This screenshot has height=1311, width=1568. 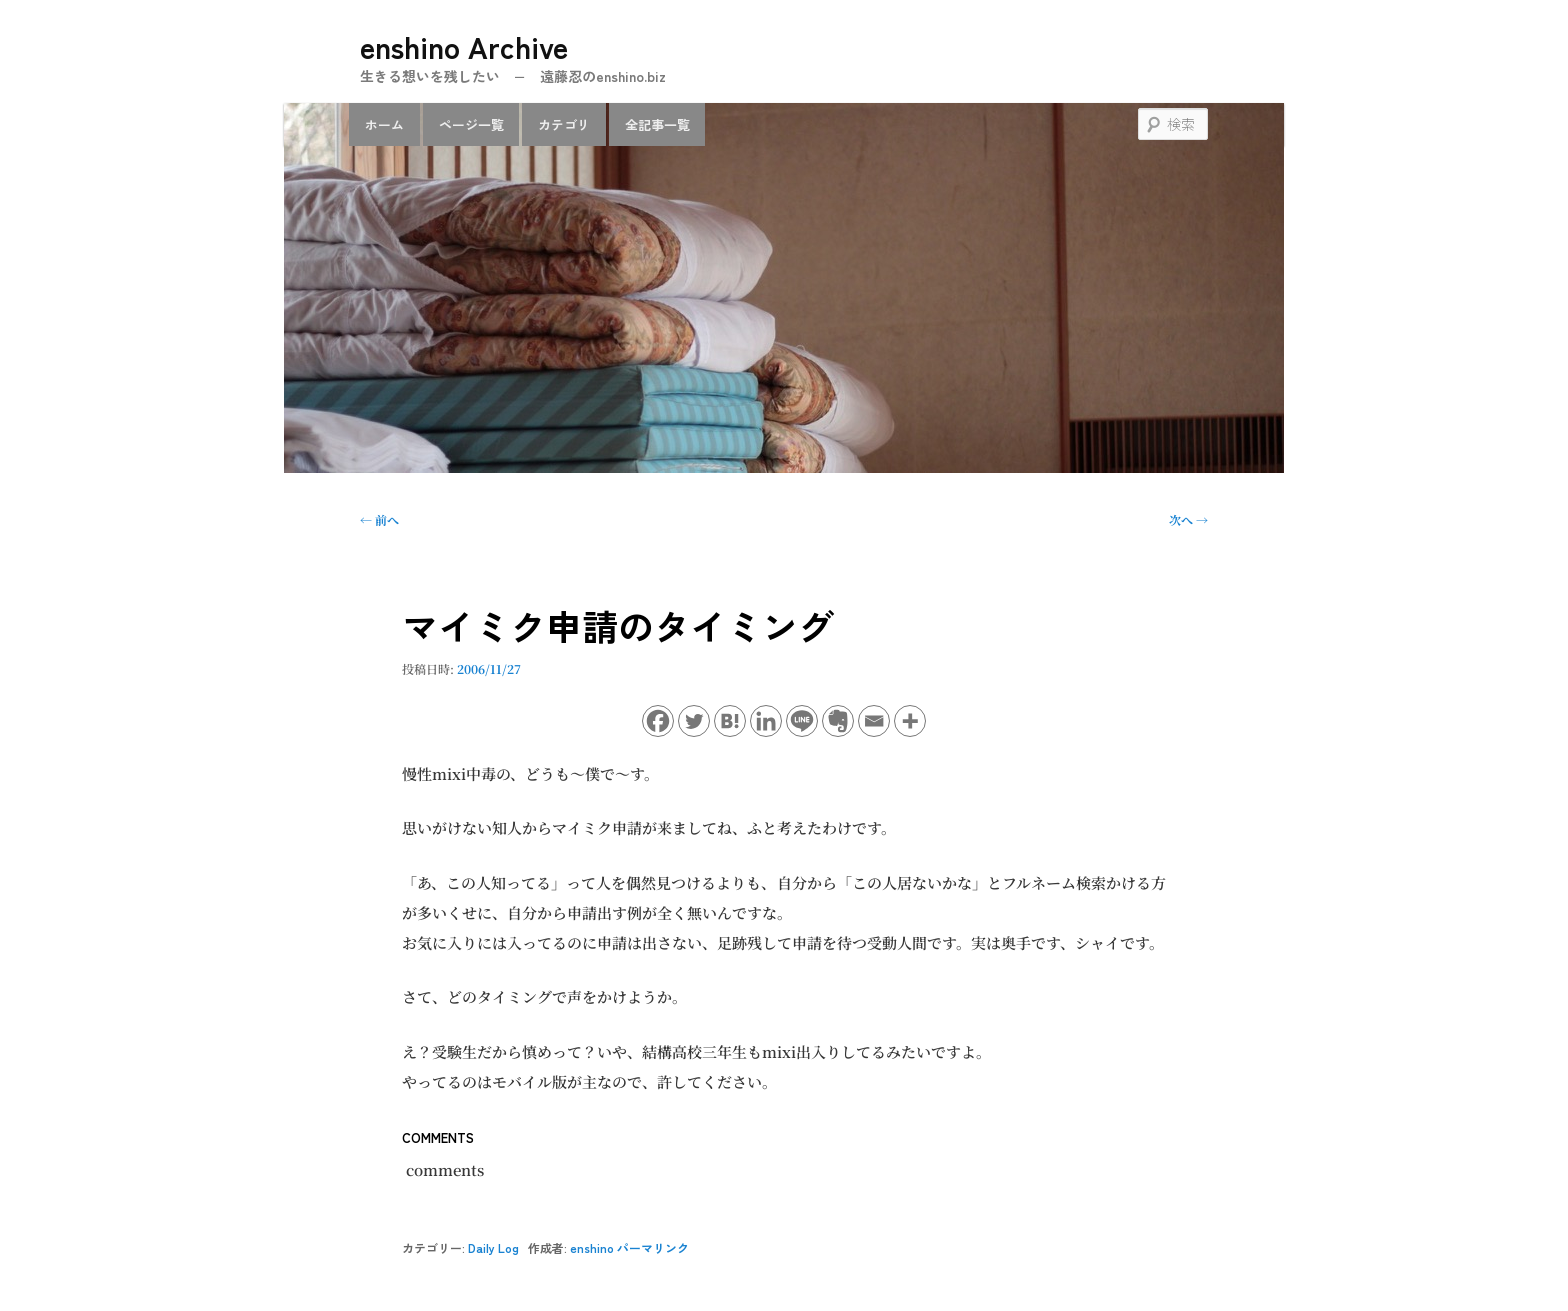 What do you see at coordinates (493, 1247) in the screenshot?
I see `Daily Log` at bounding box center [493, 1247].